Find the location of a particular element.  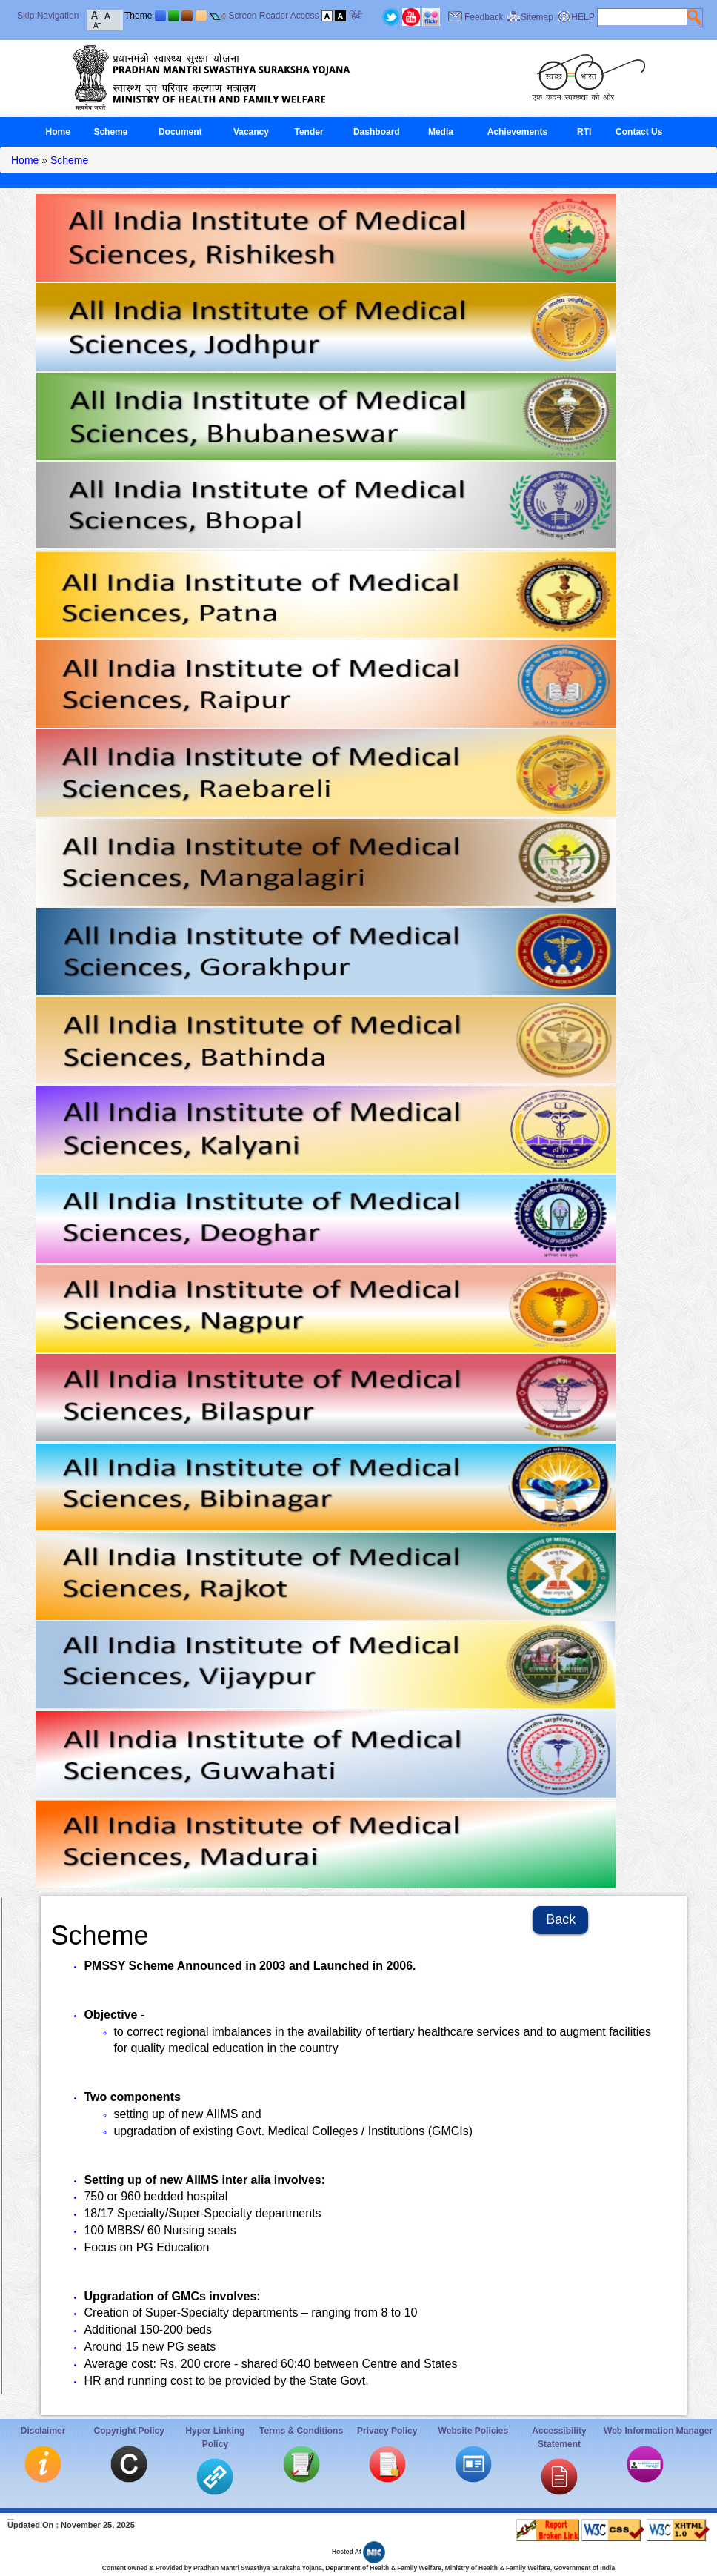

Screen Reader Access is located at coordinates (273, 15).